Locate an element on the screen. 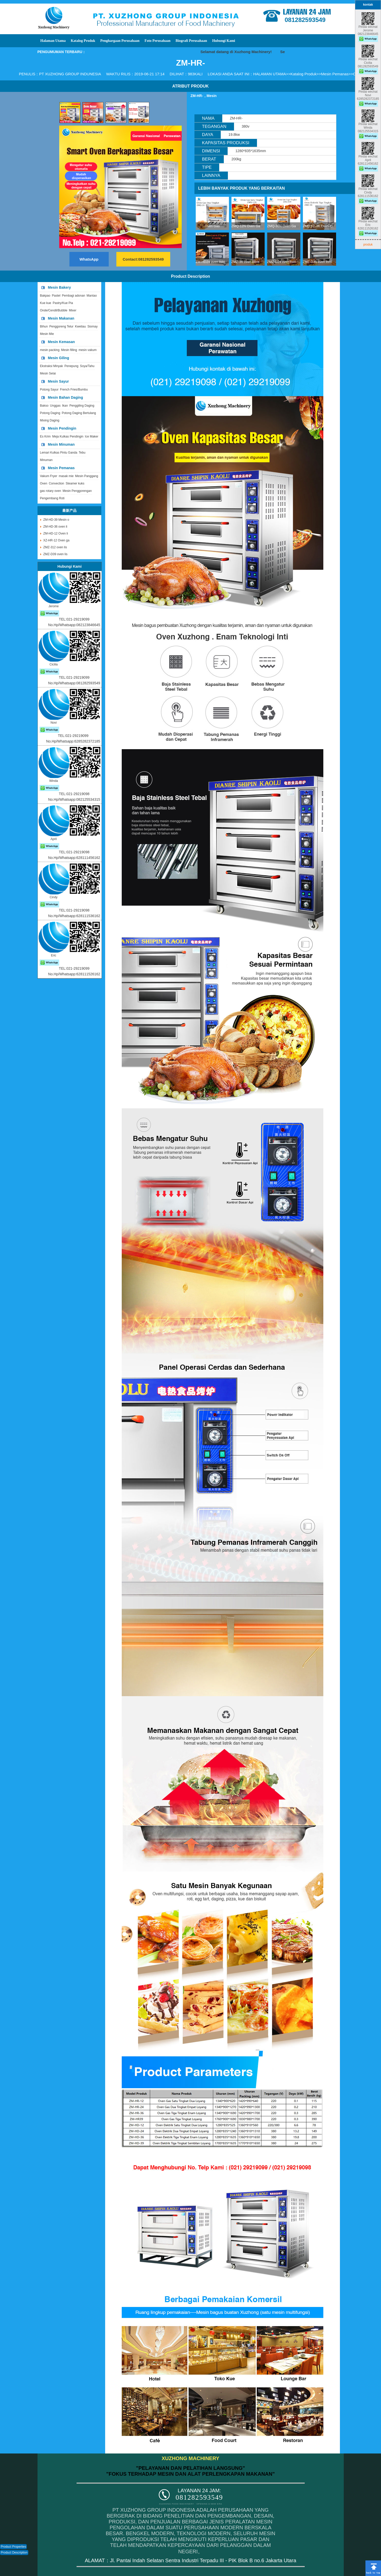  Lemari Kulkas Pintu Ganda is located at coordinates (58, 452).